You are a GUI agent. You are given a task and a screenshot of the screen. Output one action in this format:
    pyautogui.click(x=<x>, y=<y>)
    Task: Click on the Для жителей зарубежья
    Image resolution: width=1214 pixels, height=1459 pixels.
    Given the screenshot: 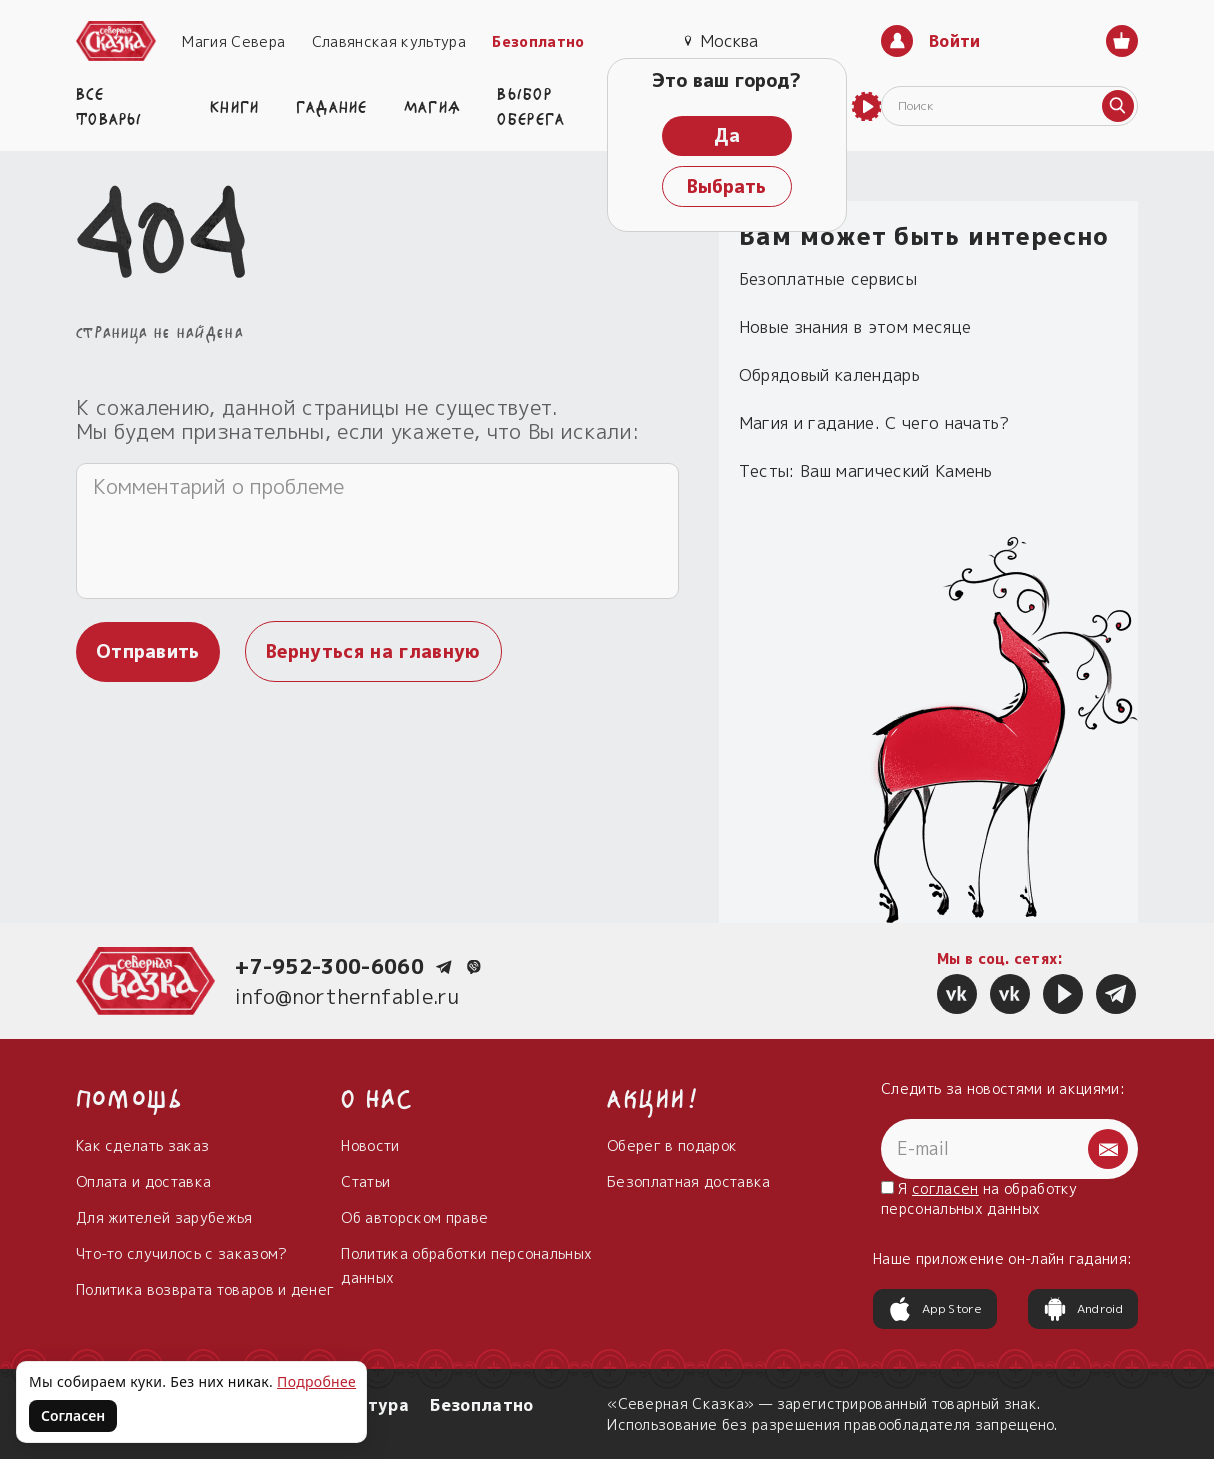 What is the action you would take?
    pyautogui.click(x=164, y=1217)
    